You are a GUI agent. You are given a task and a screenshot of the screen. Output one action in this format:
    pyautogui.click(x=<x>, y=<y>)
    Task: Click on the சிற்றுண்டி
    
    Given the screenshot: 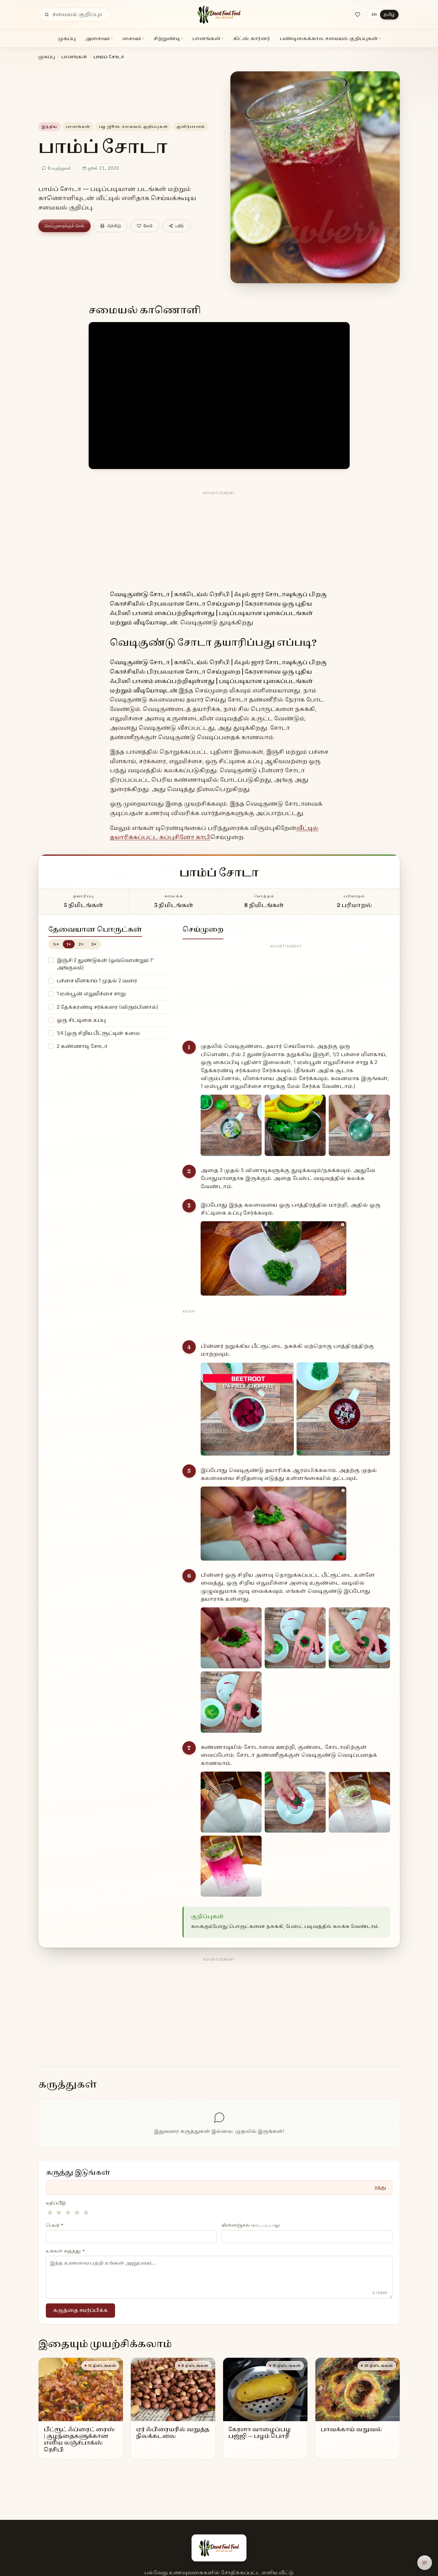 What is the action you would take?
    pyautogui.click(x=168, y=38)
    